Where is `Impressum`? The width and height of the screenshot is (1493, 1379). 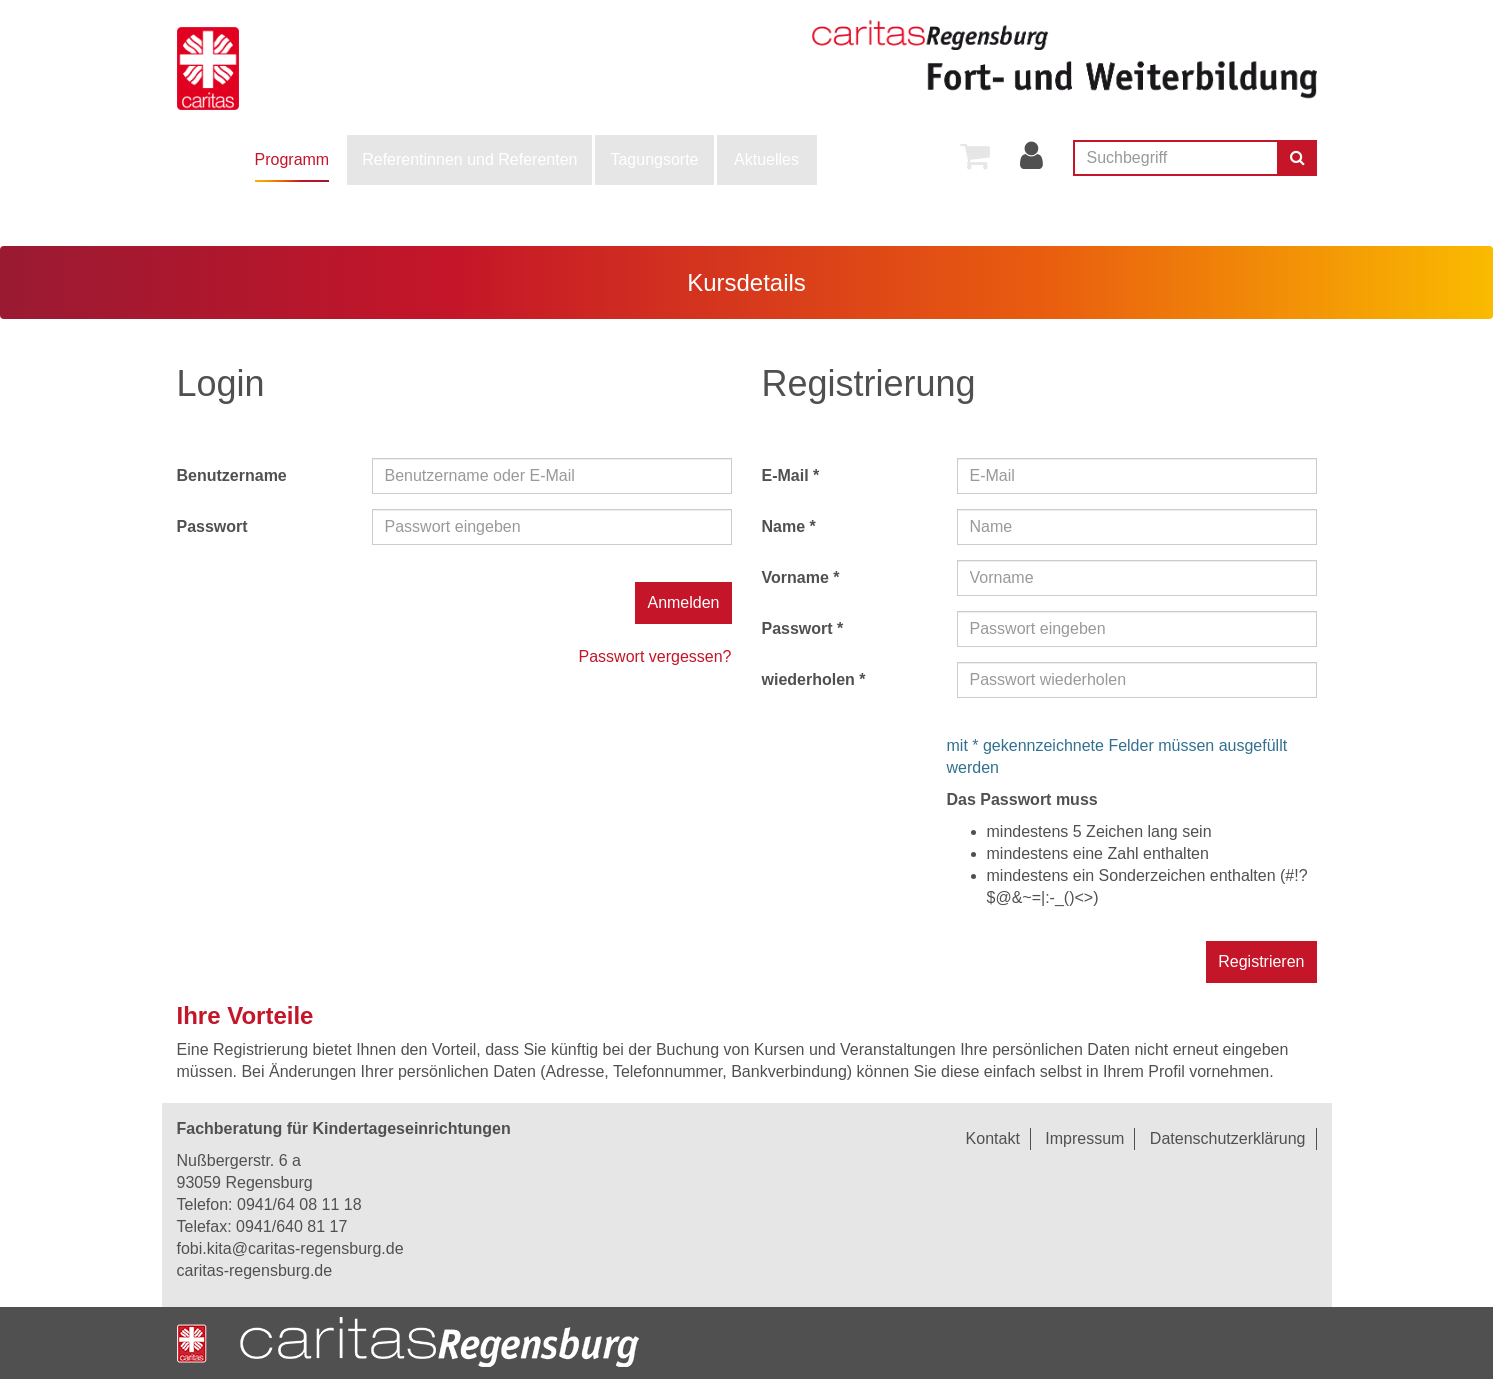
Impressum is located at coordinates (1084, 1138).